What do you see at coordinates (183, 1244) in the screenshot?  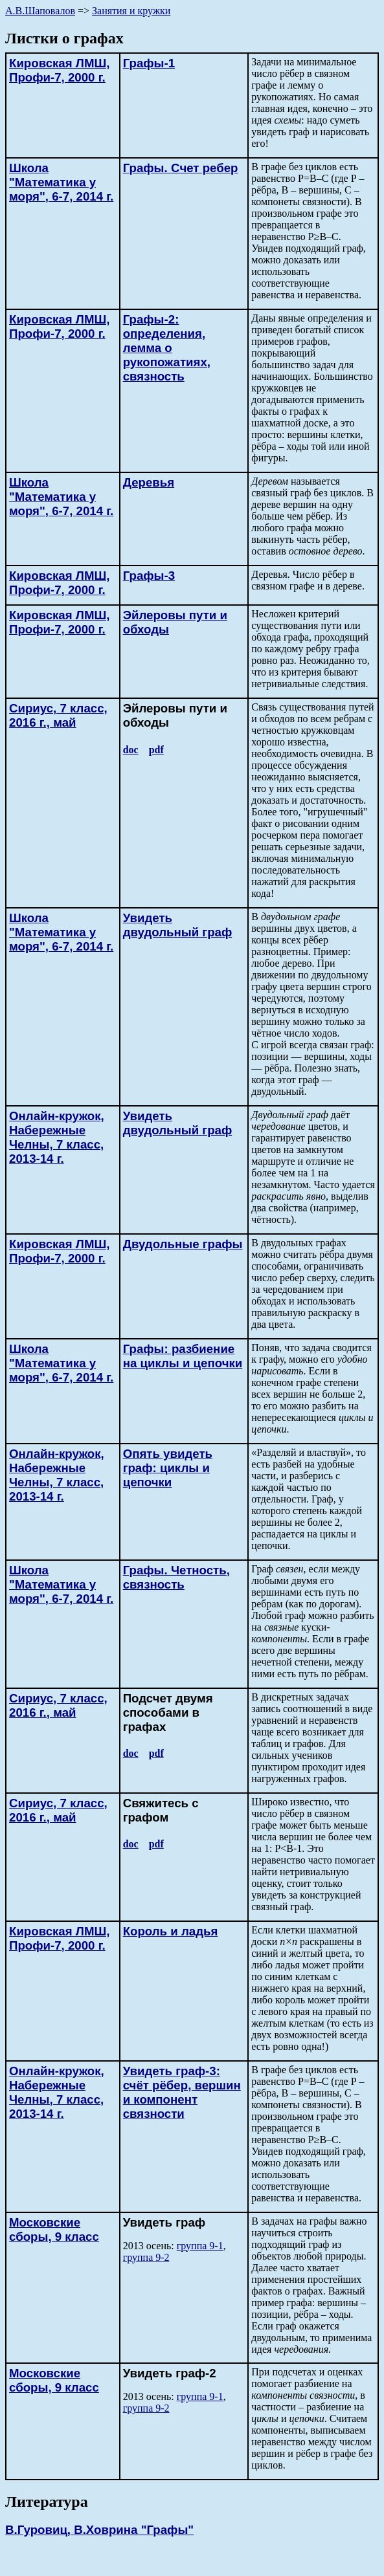 I see `Двудольные графы` at bounding box center [183, 1244].